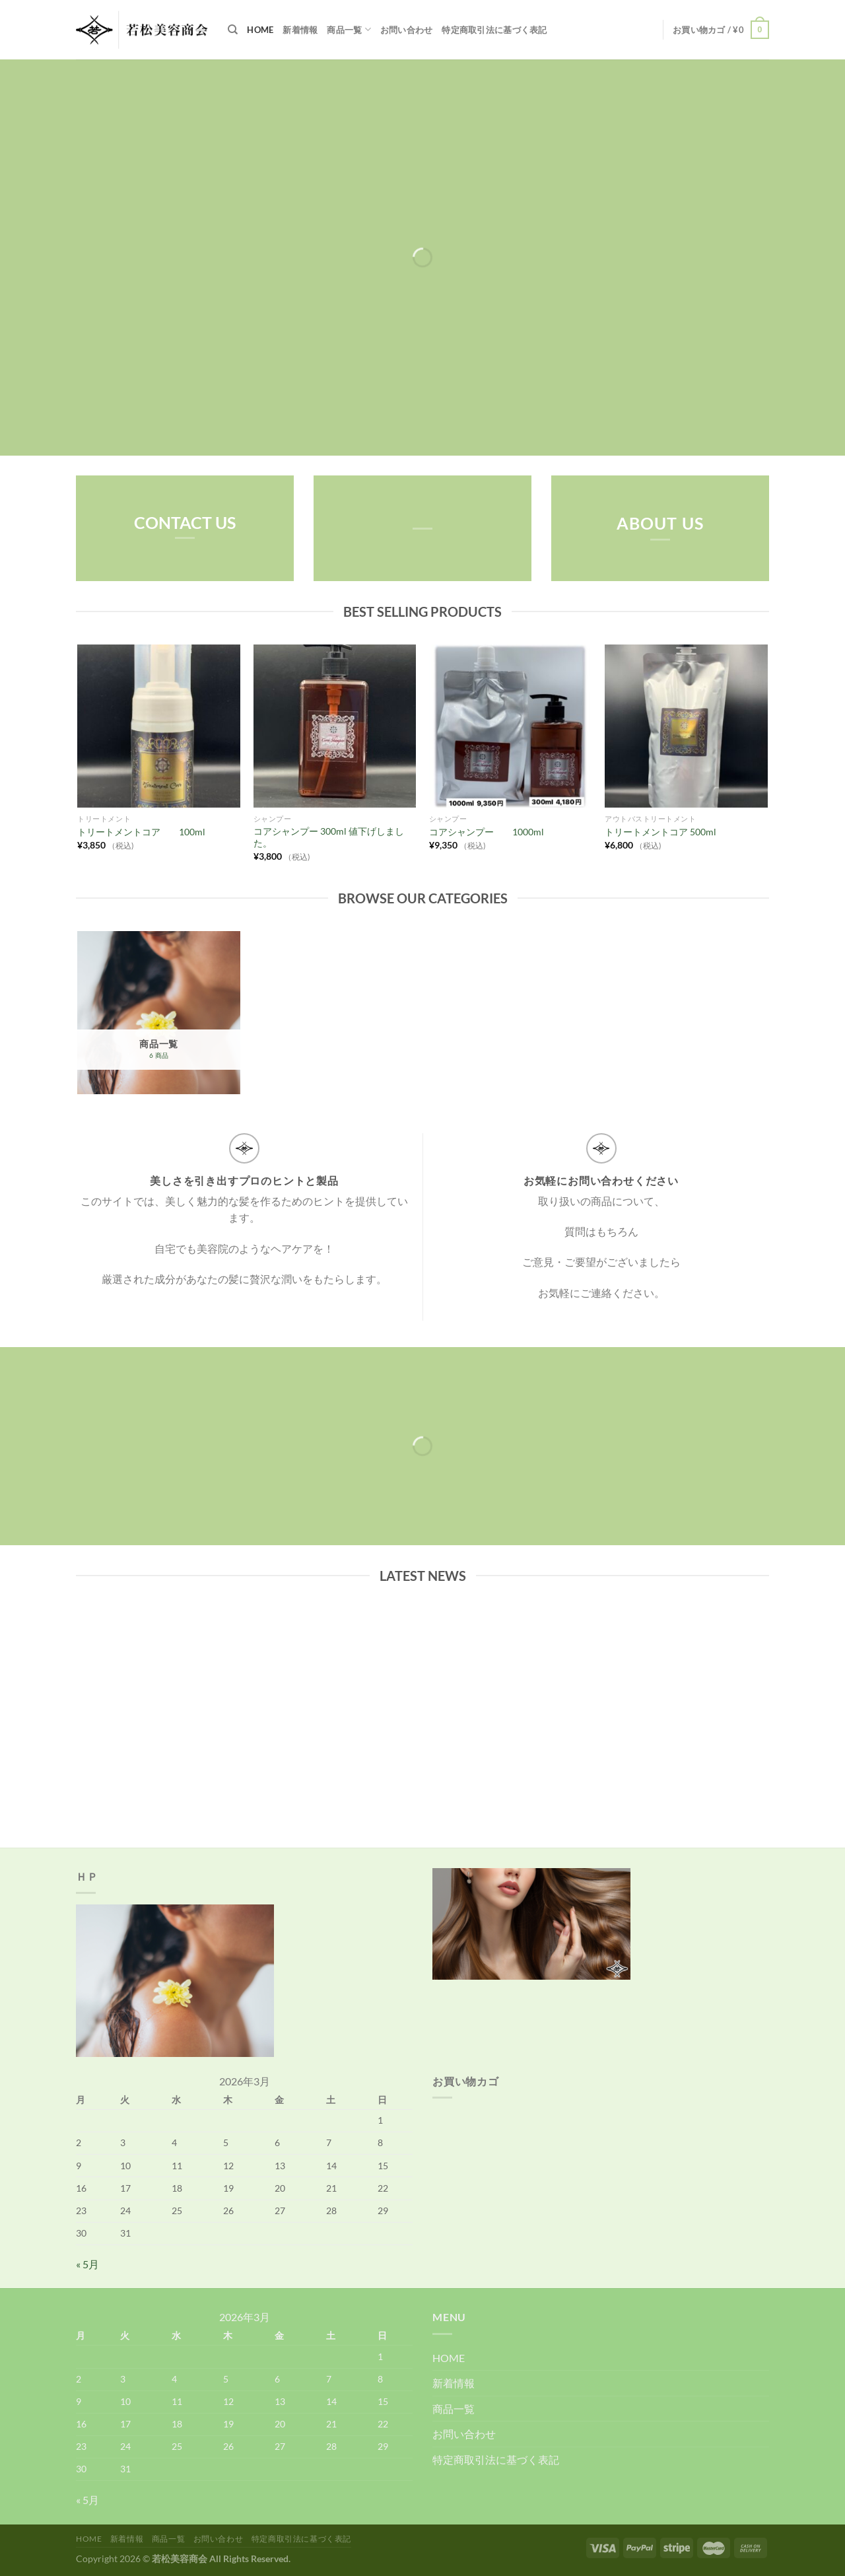  What do you see at coordinates (510, 726) in the screenshot?
I see `[コアシャンプー 1000ml]` at bounding box center [510, 726].